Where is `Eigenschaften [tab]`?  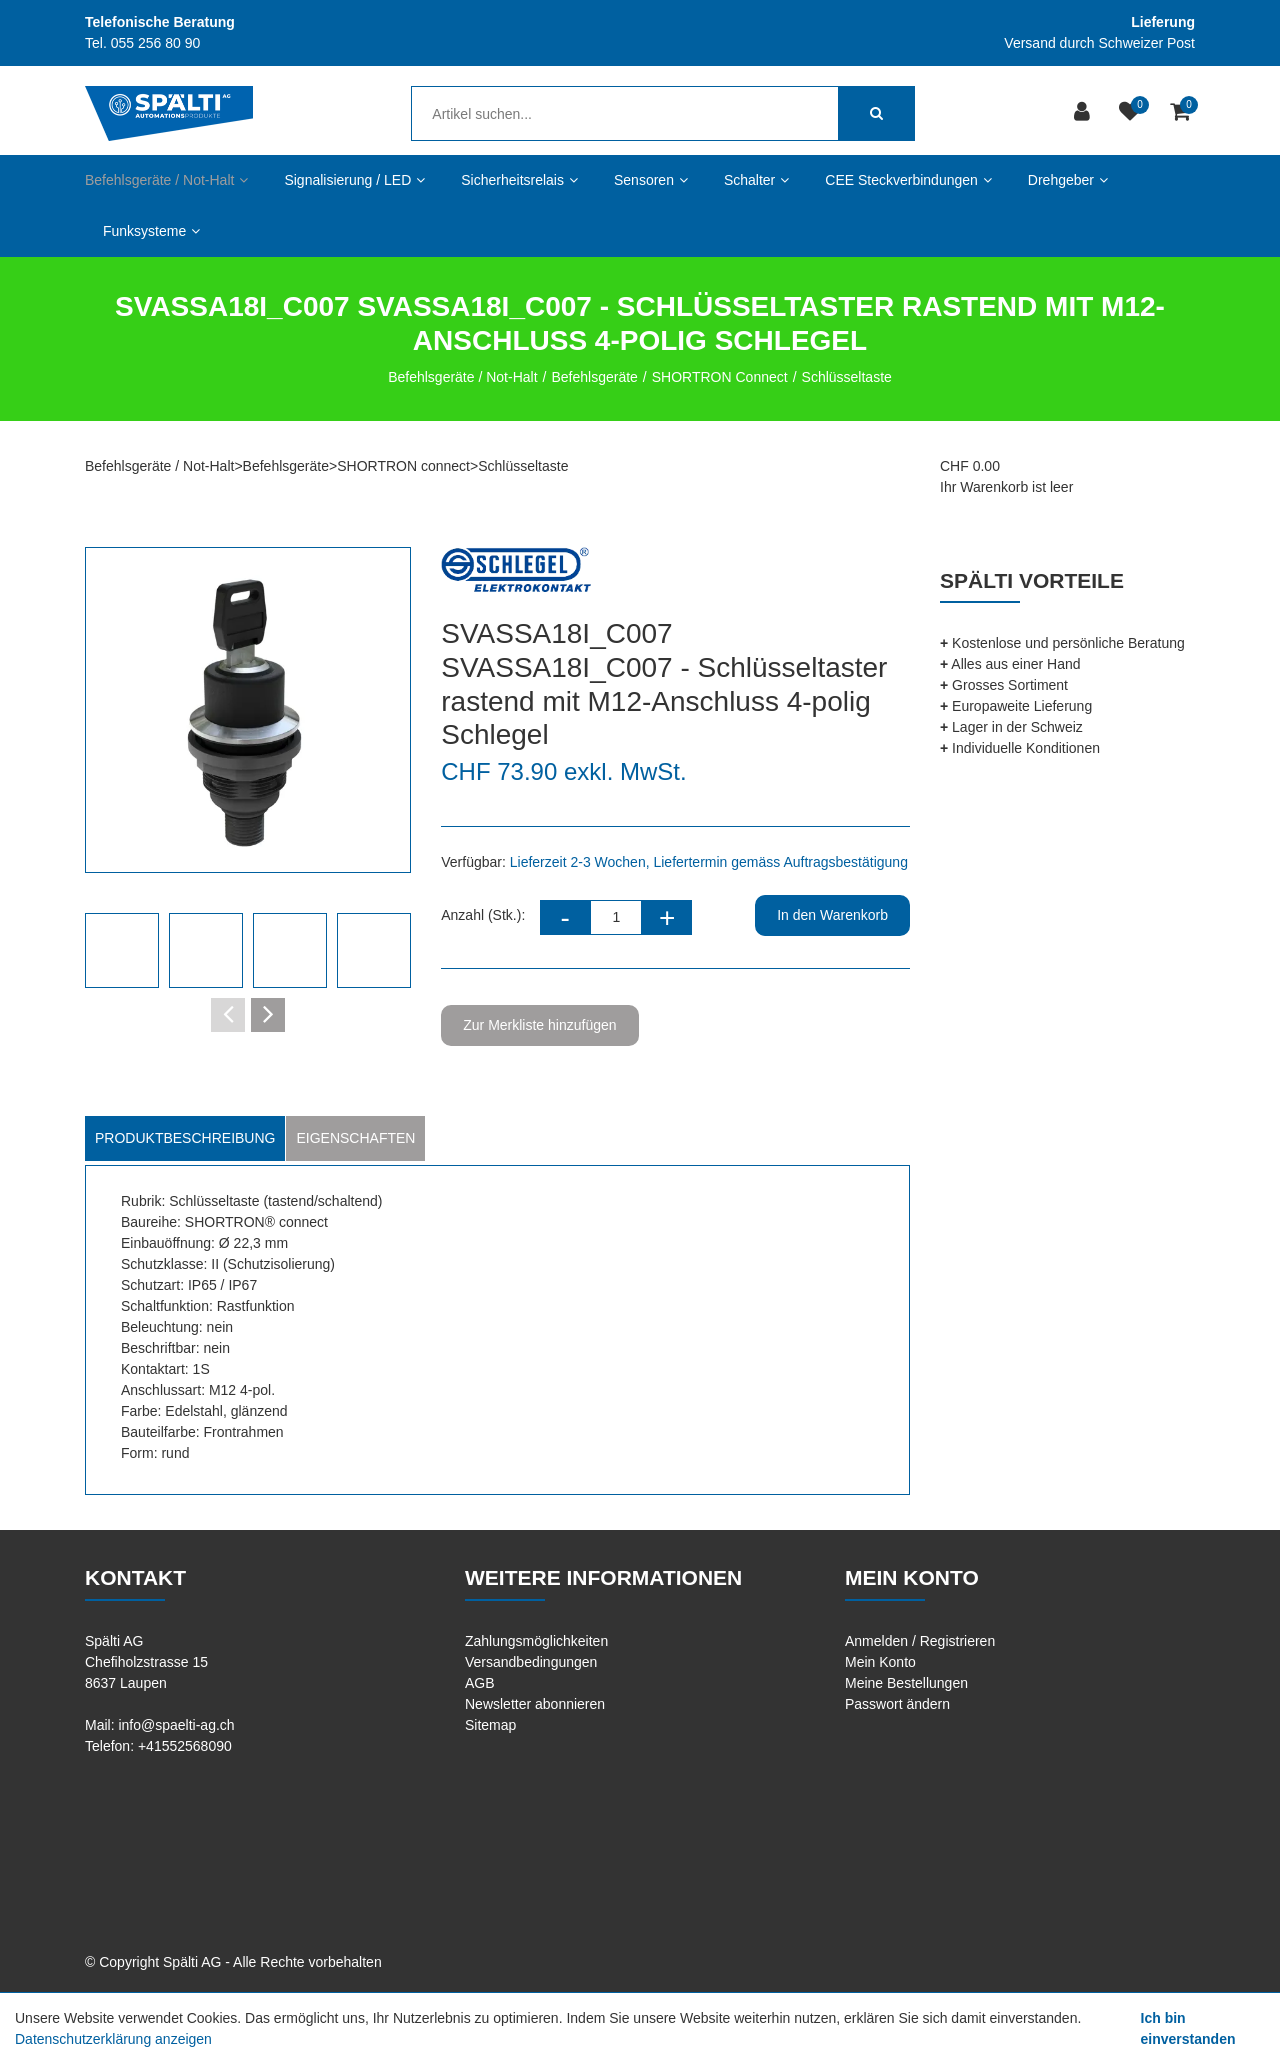
Eigenschaften [tab] is located at coordinates (355, 1138).